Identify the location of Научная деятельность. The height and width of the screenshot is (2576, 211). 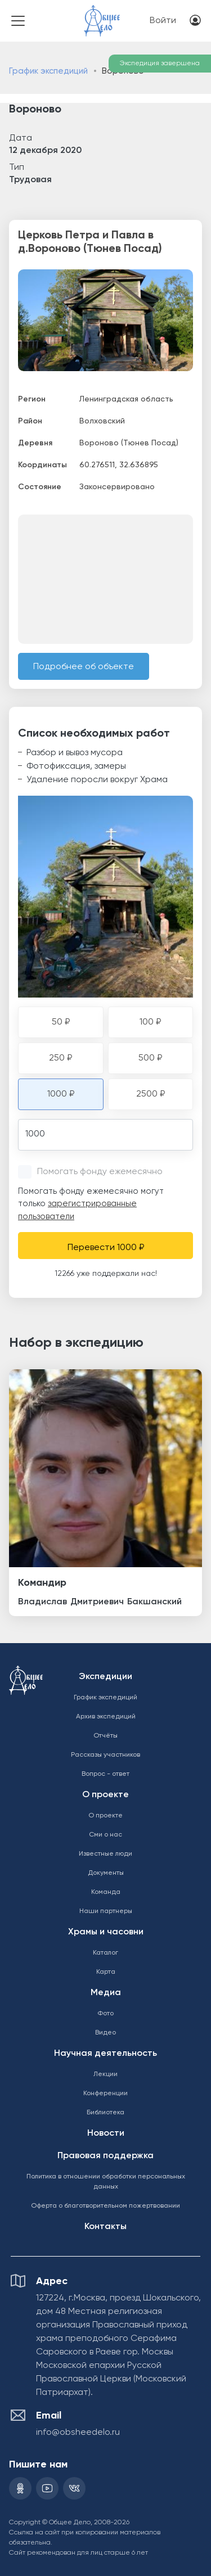
(105, 2053).